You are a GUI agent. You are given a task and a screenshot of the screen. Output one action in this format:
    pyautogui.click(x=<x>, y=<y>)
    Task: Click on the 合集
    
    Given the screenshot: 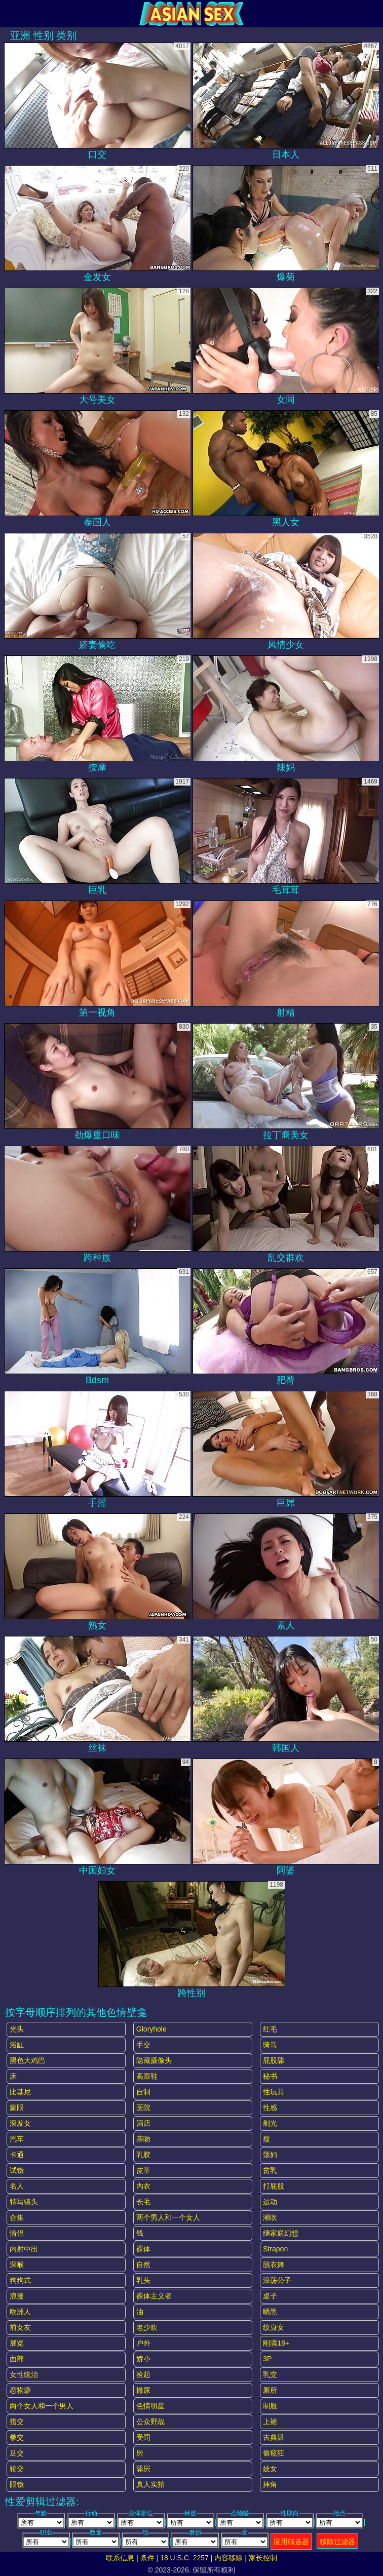 What is the action you would take?
    pyautogui.click(x=17, y=2217)
    